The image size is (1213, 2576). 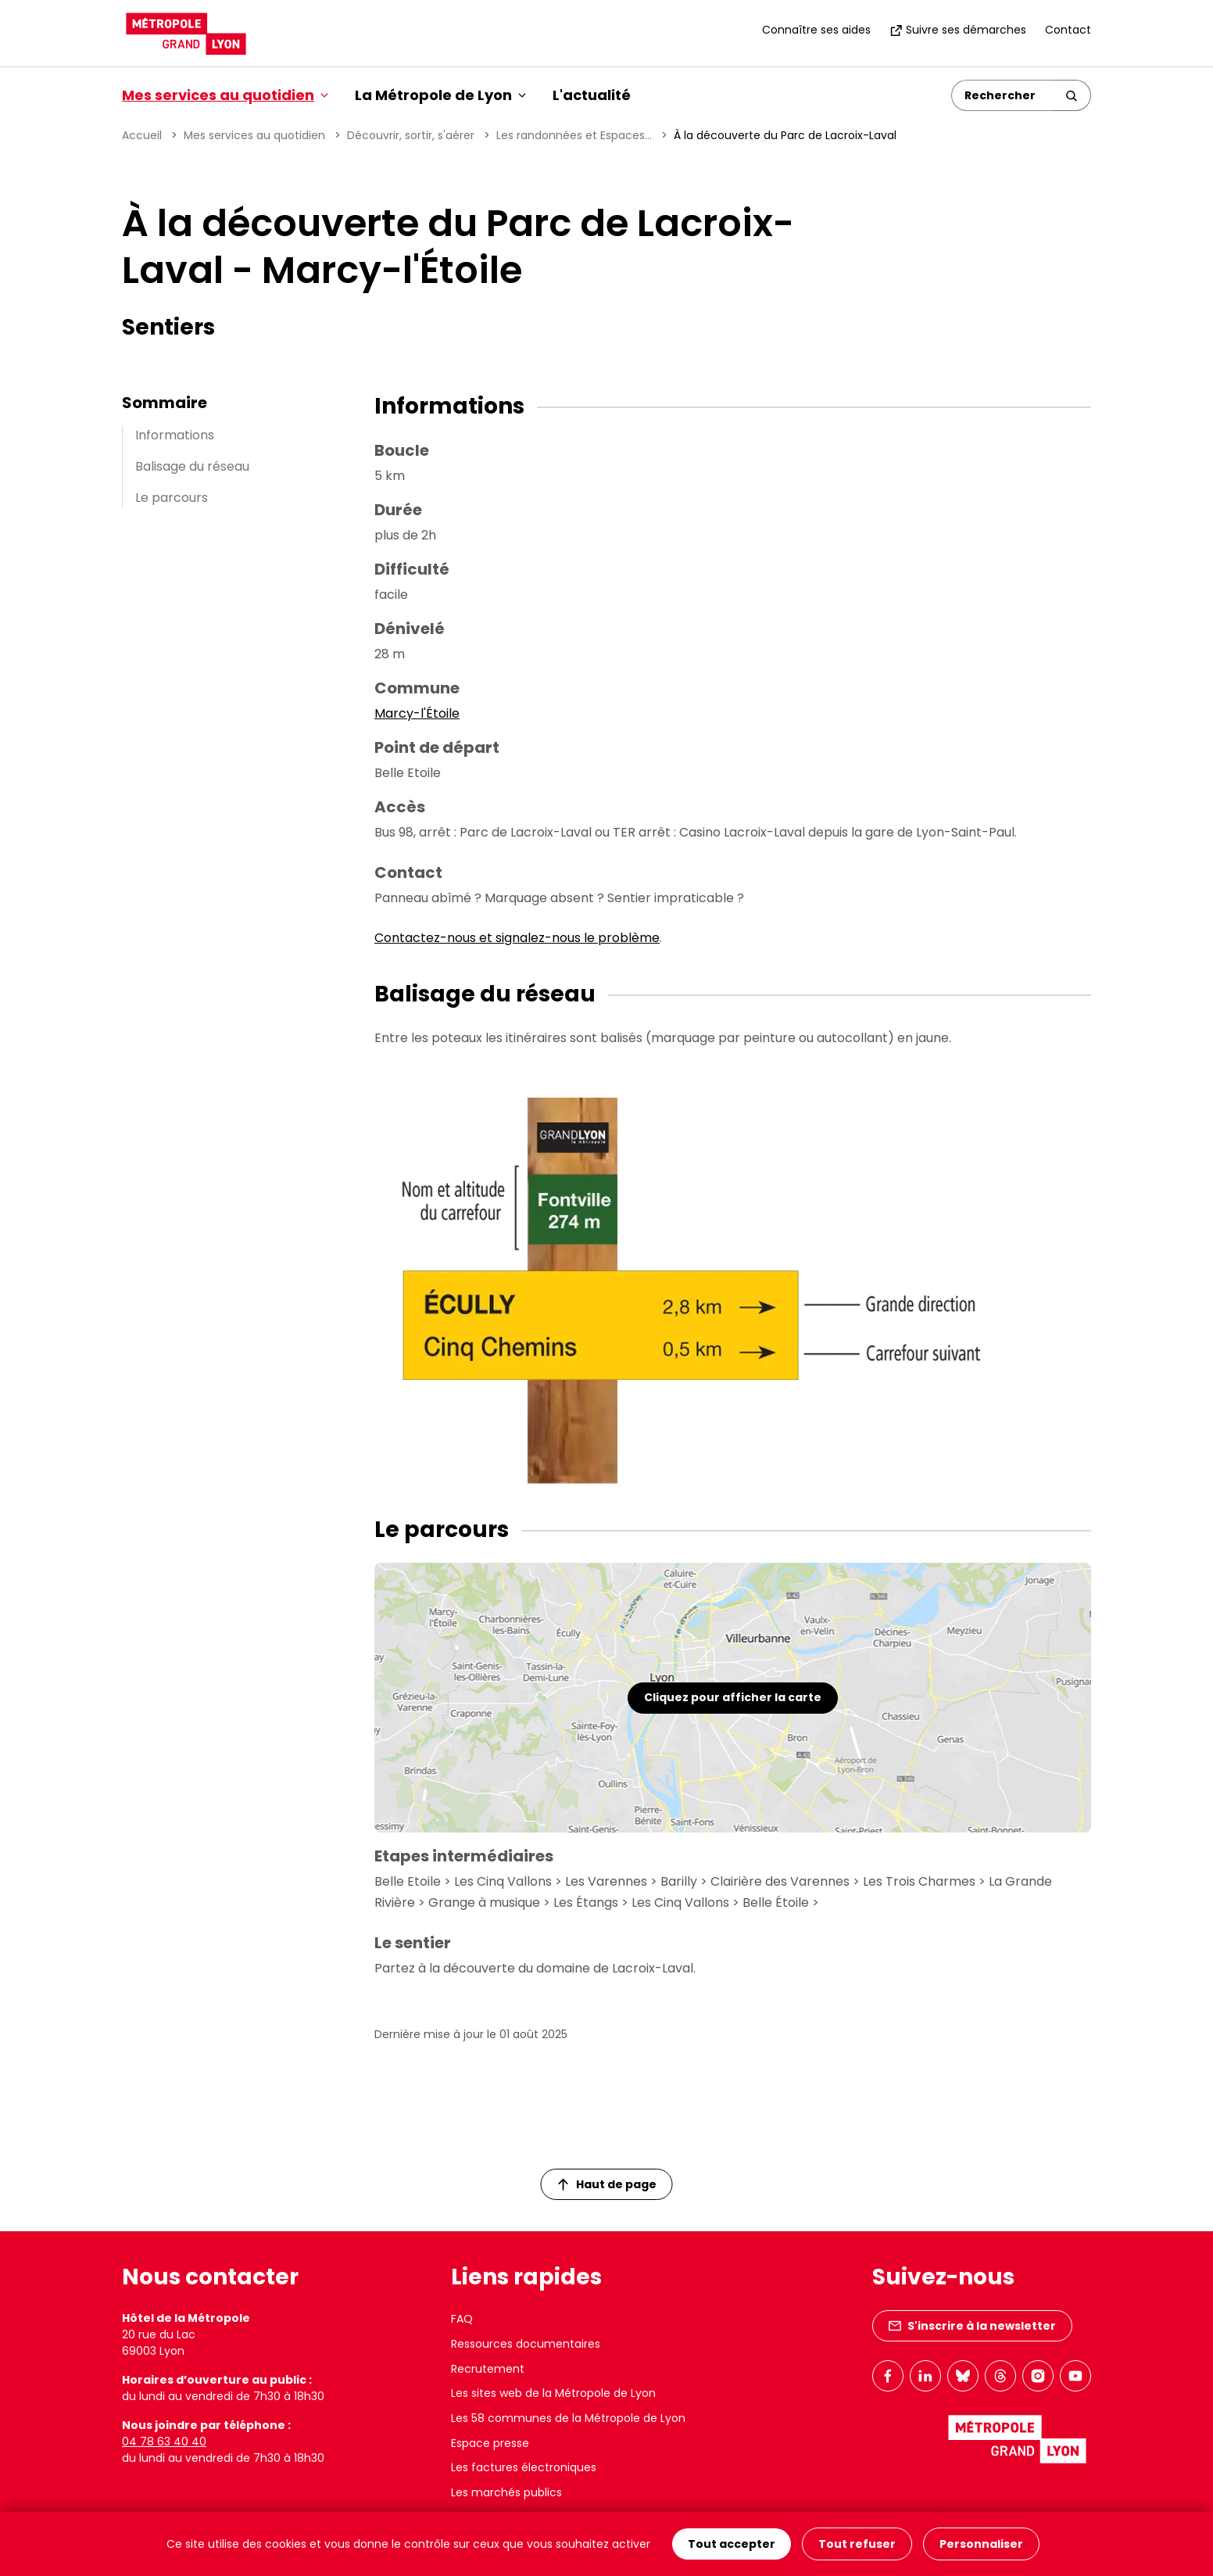 I want to click on Accueil, so click(x=142, y=135).